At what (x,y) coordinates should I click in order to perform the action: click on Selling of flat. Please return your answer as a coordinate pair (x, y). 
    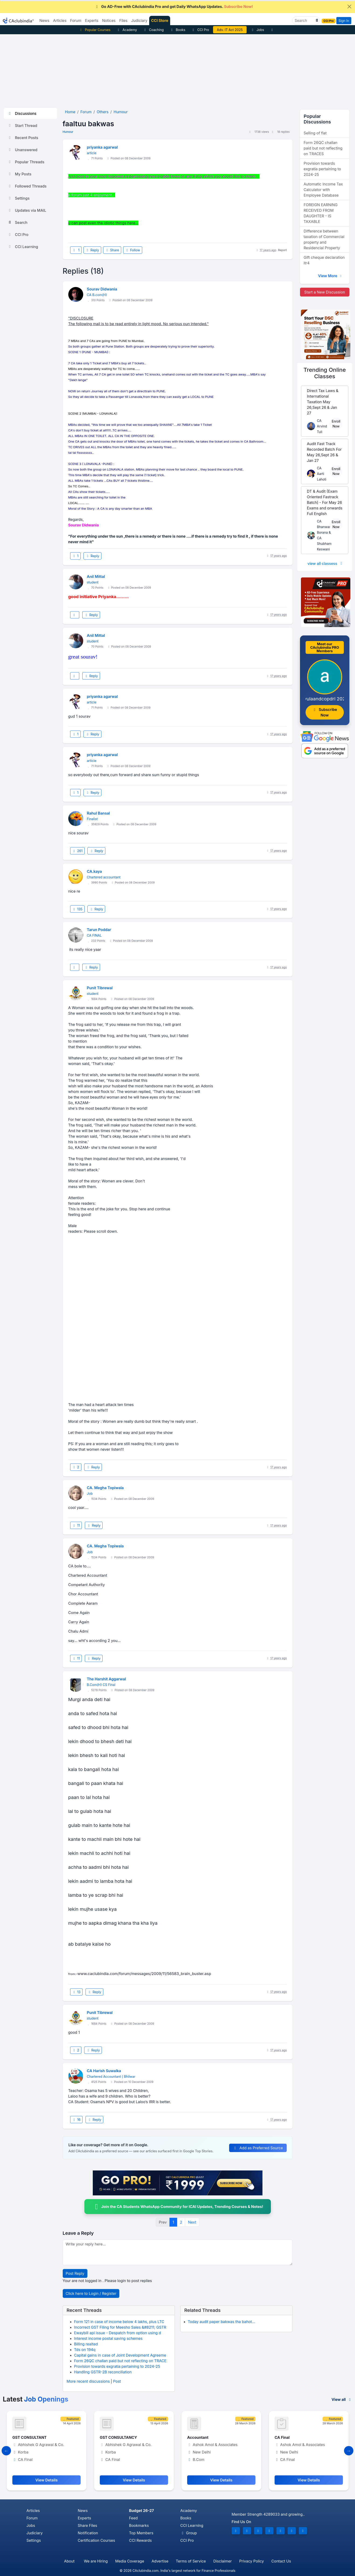
    Looking at the image, I should click on (315, 133).